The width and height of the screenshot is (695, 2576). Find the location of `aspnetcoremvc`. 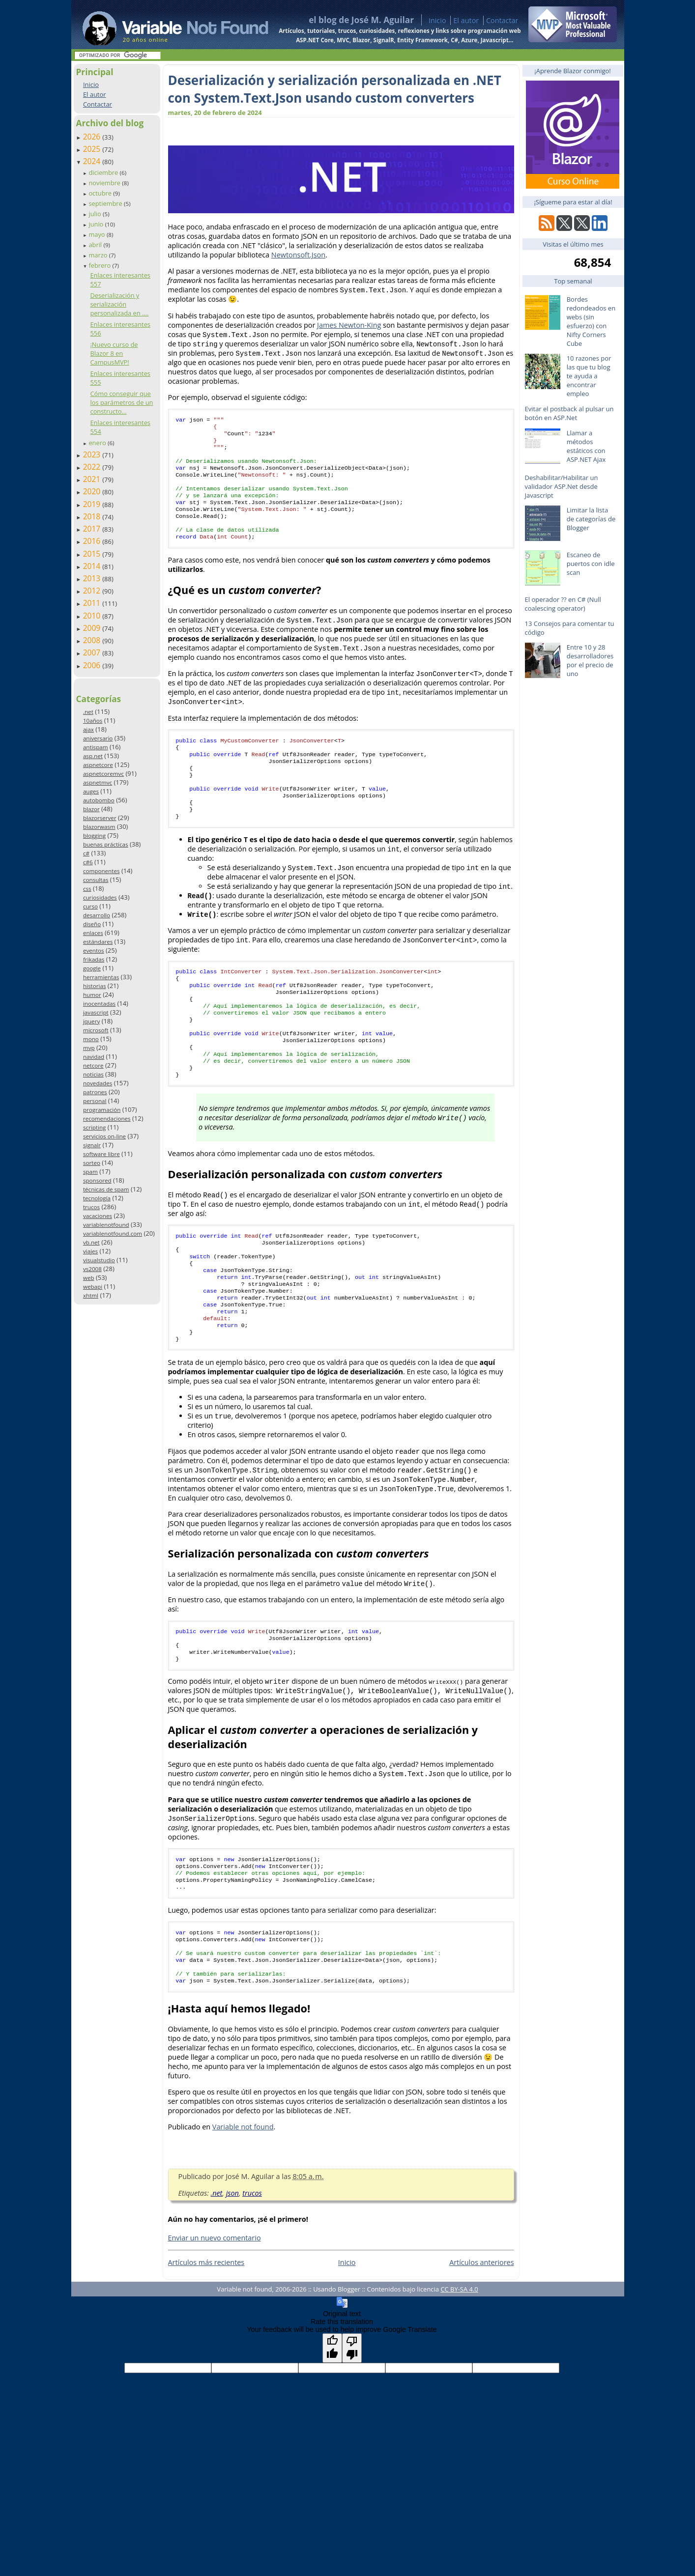

aspnetcoremvc is located at coordinates (103, 773).